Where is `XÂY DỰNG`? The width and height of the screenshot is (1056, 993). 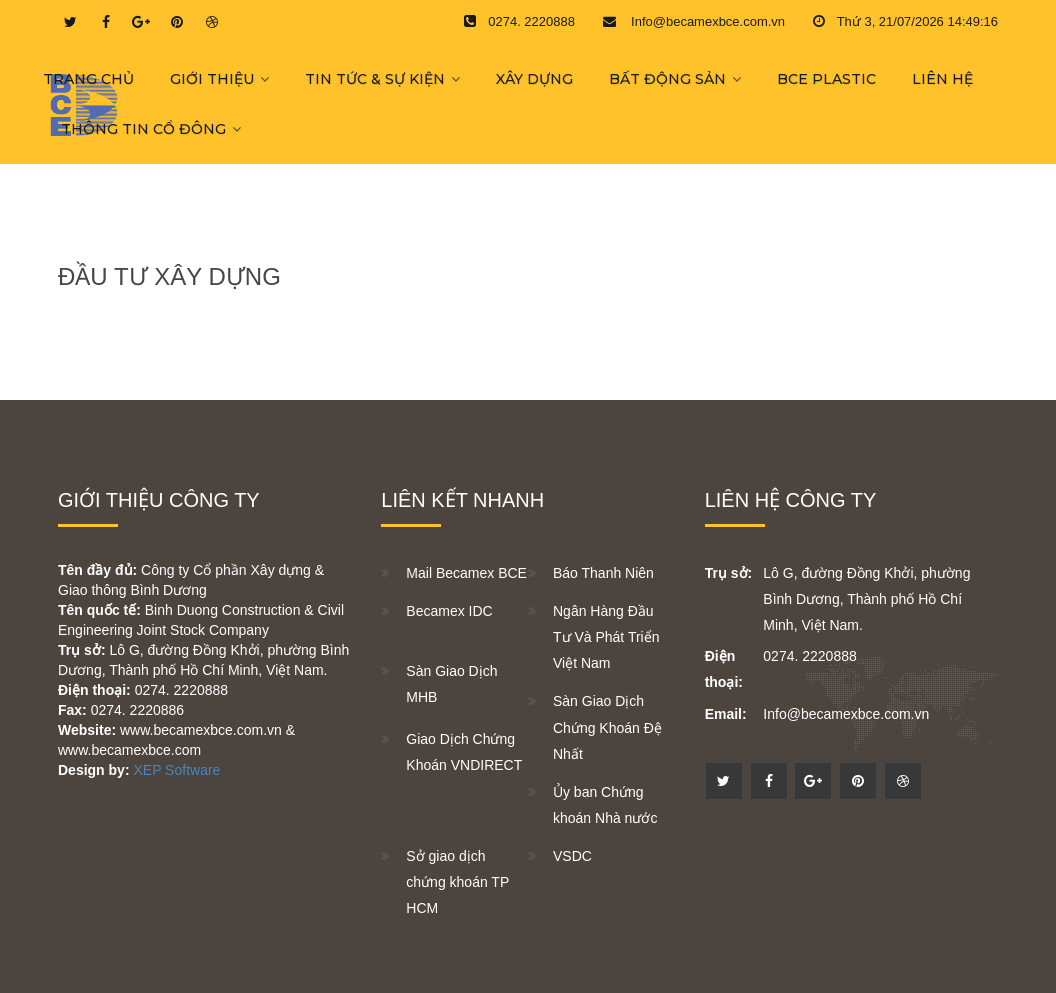 XÂY DỰNG is located at coordinates (534, 79).